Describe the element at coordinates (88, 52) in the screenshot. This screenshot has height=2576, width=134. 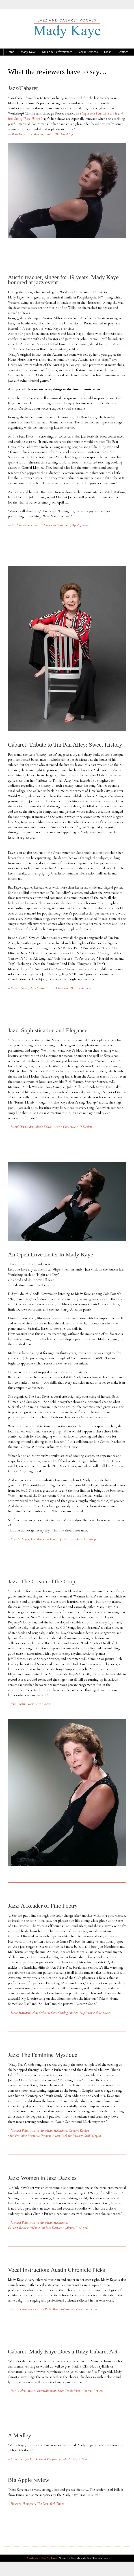
I see `Vocal Services` at that location.